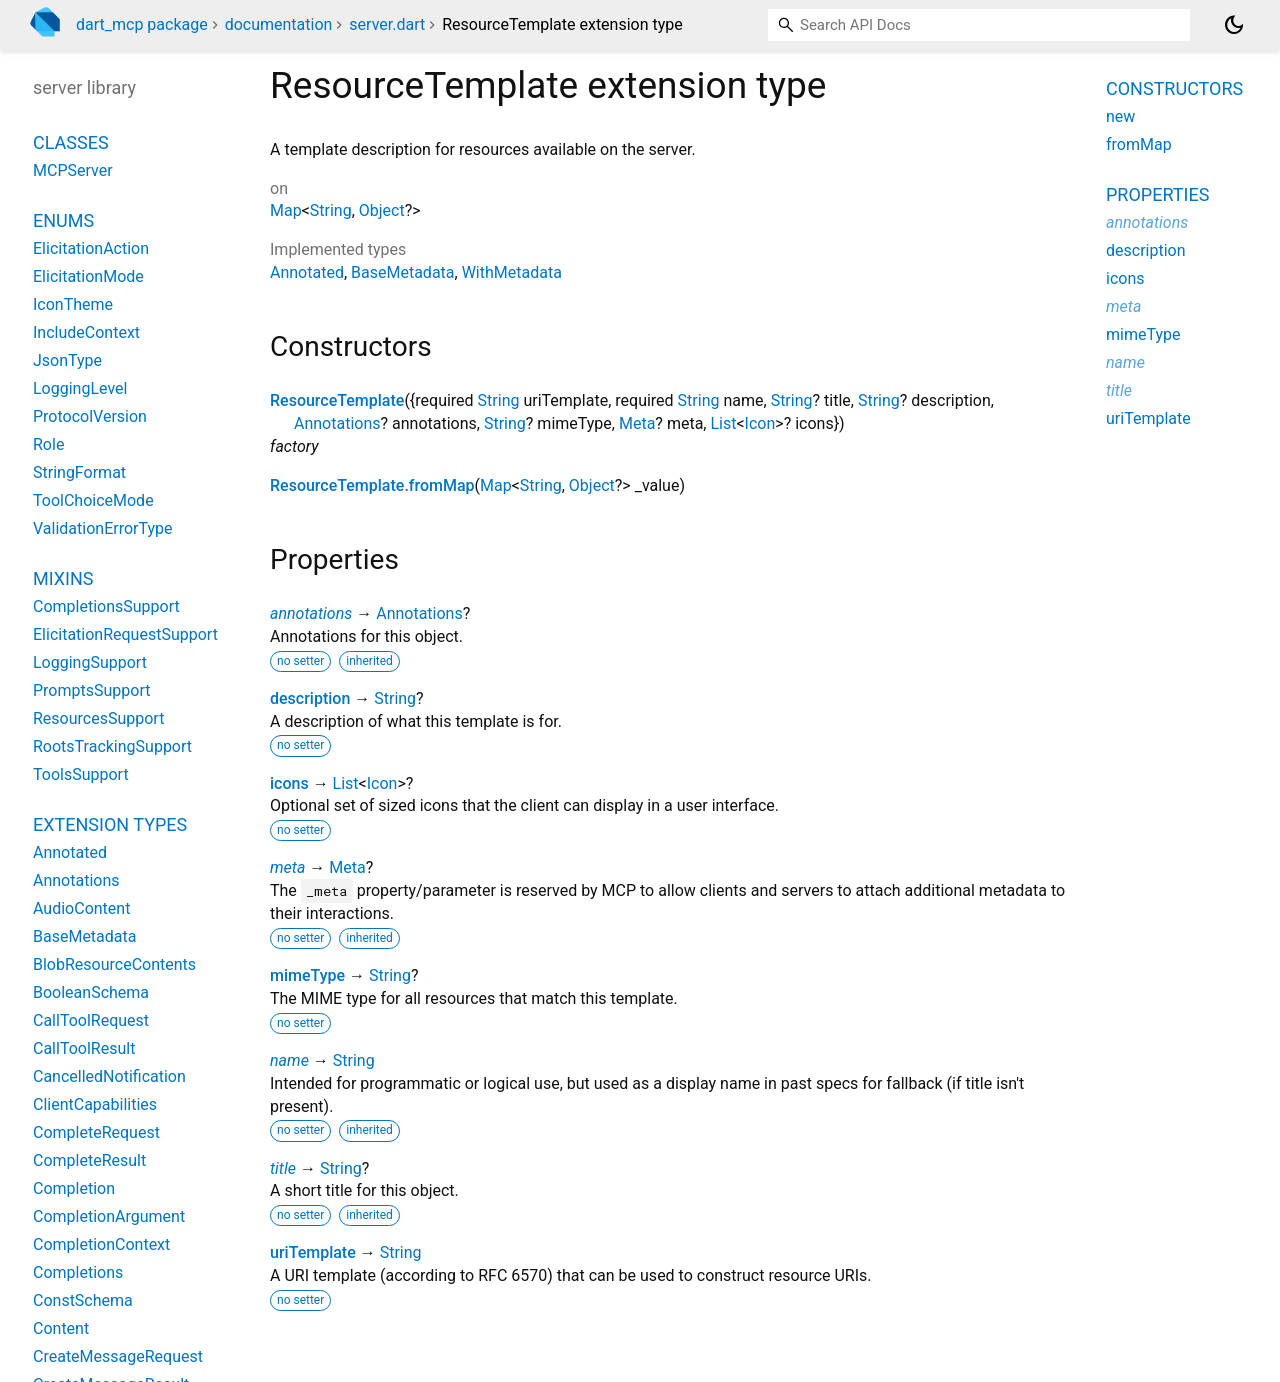  Describe the element at coordinates (98, 718) in the screenshot. I see `ResourcesSupport` at that location.